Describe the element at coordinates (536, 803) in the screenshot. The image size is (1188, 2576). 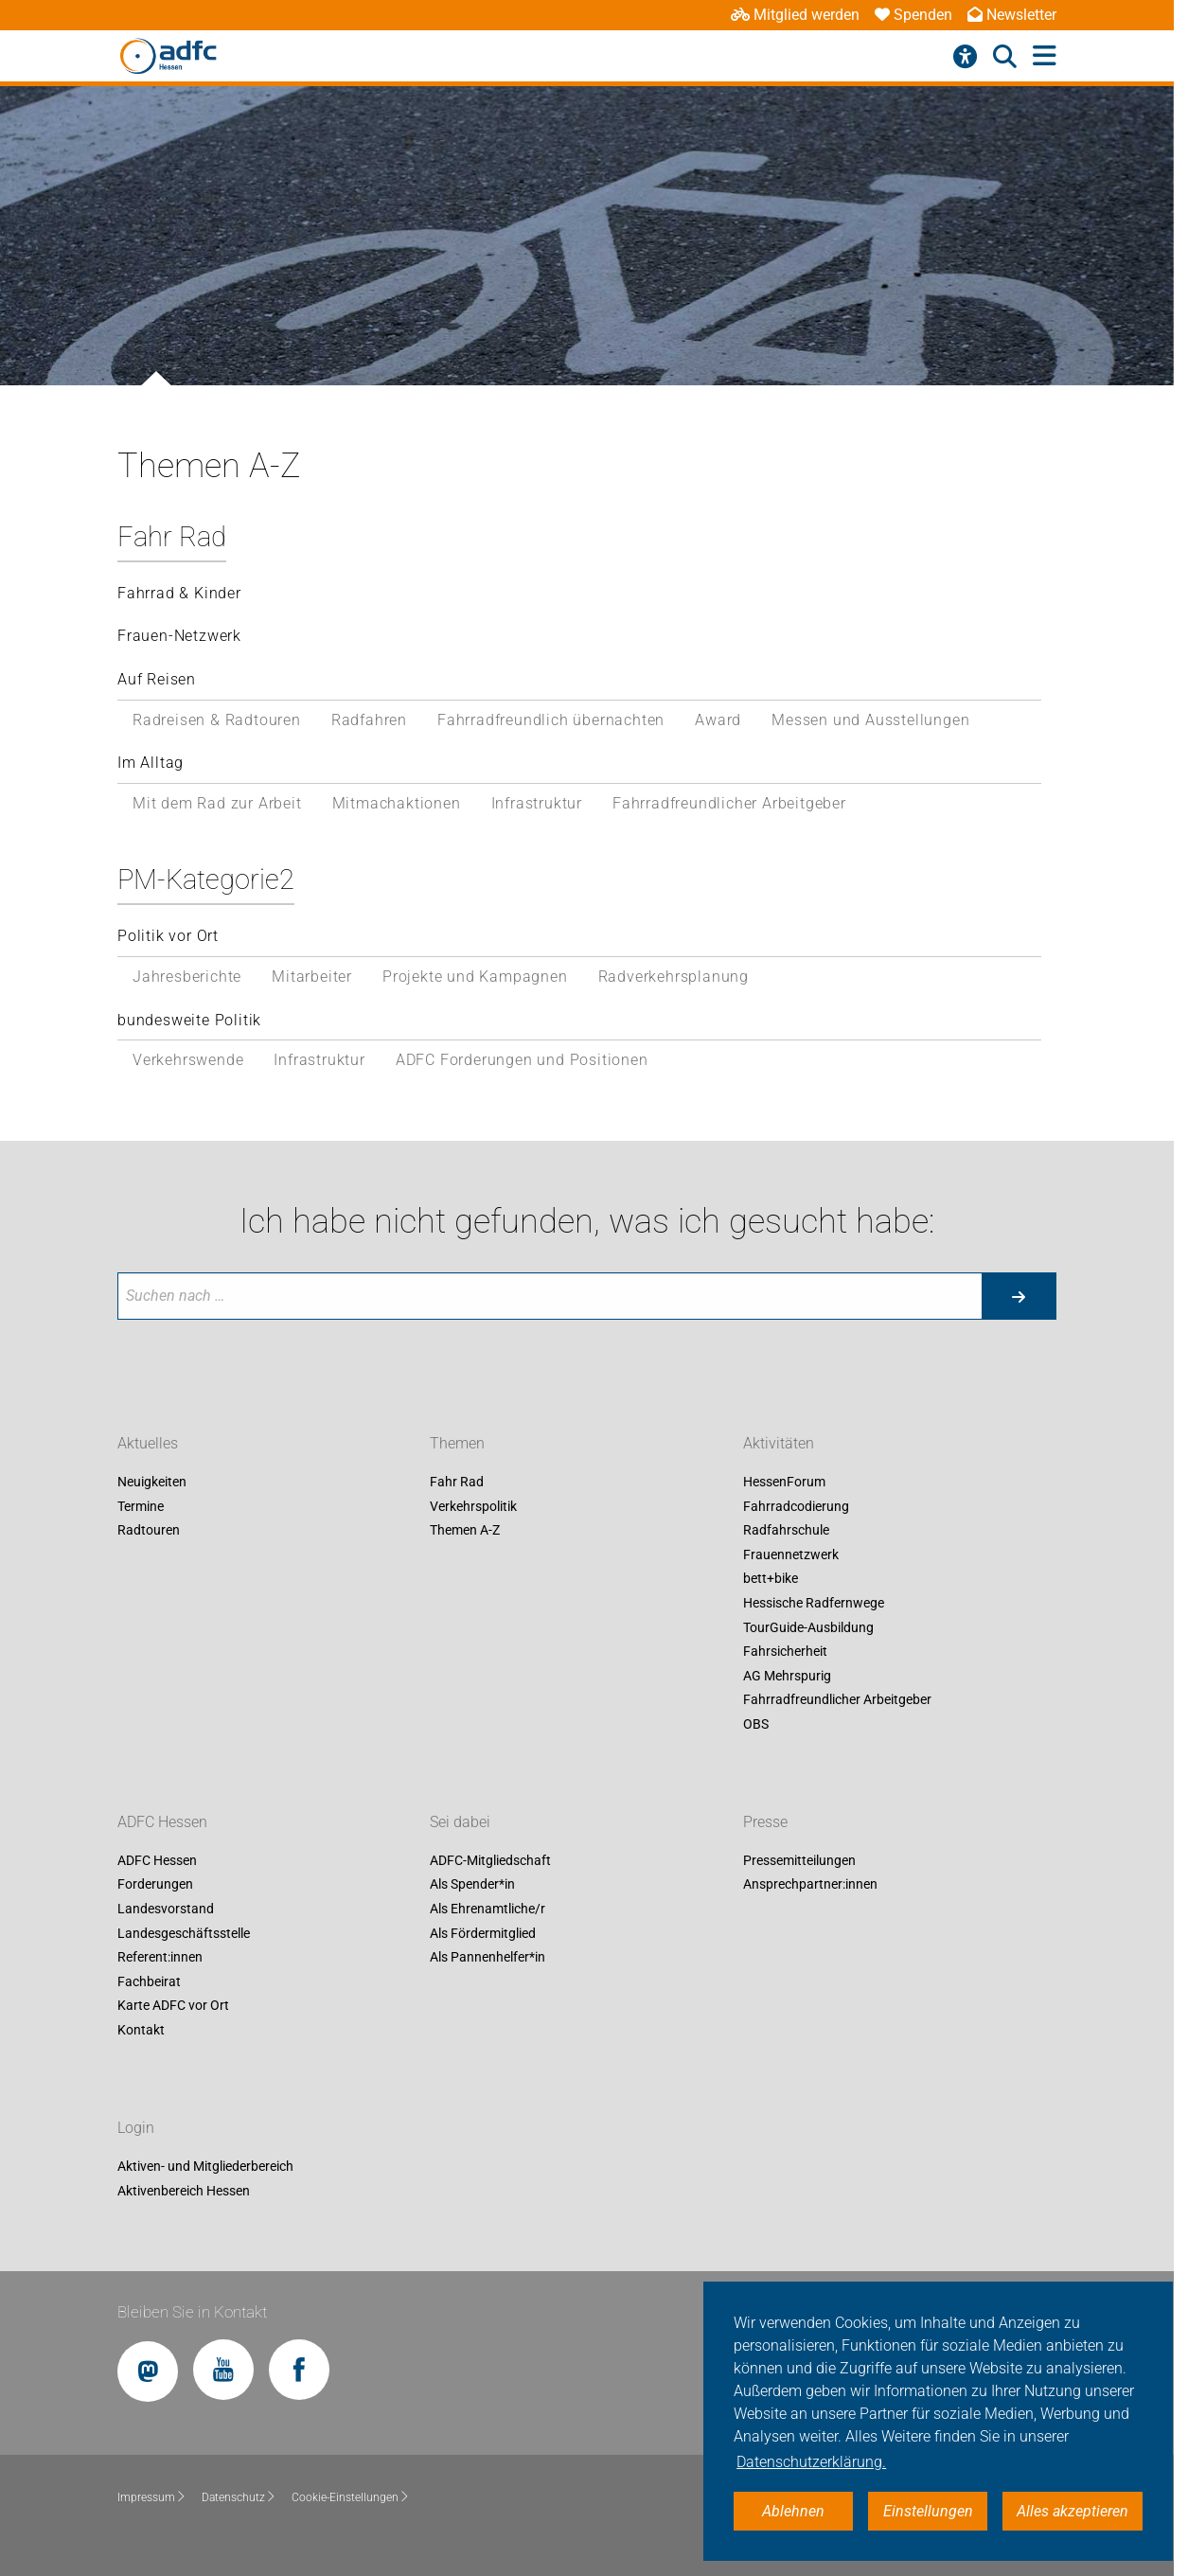
I see `Infrastruktur` at that location.